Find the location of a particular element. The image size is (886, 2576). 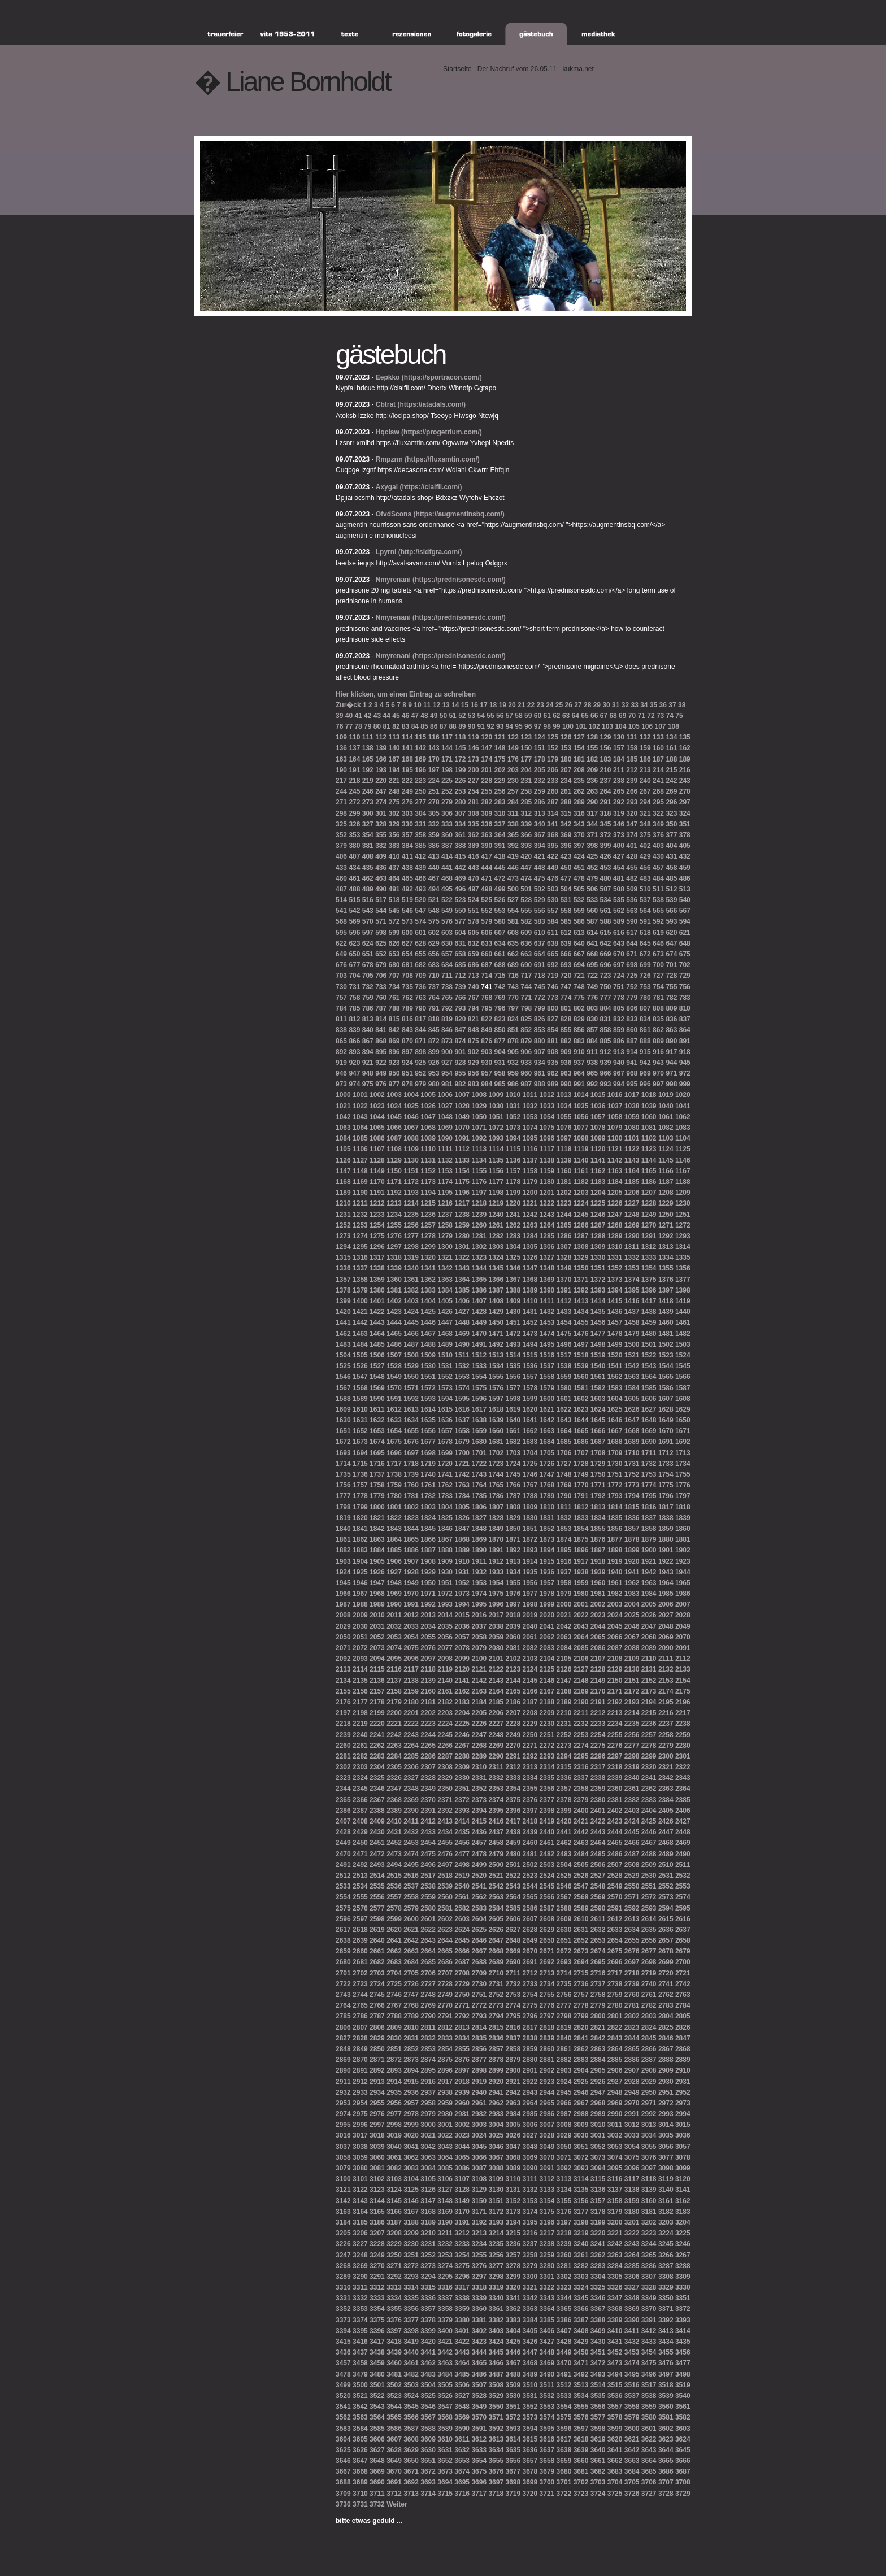

566 is located at coordinates (671, 911).